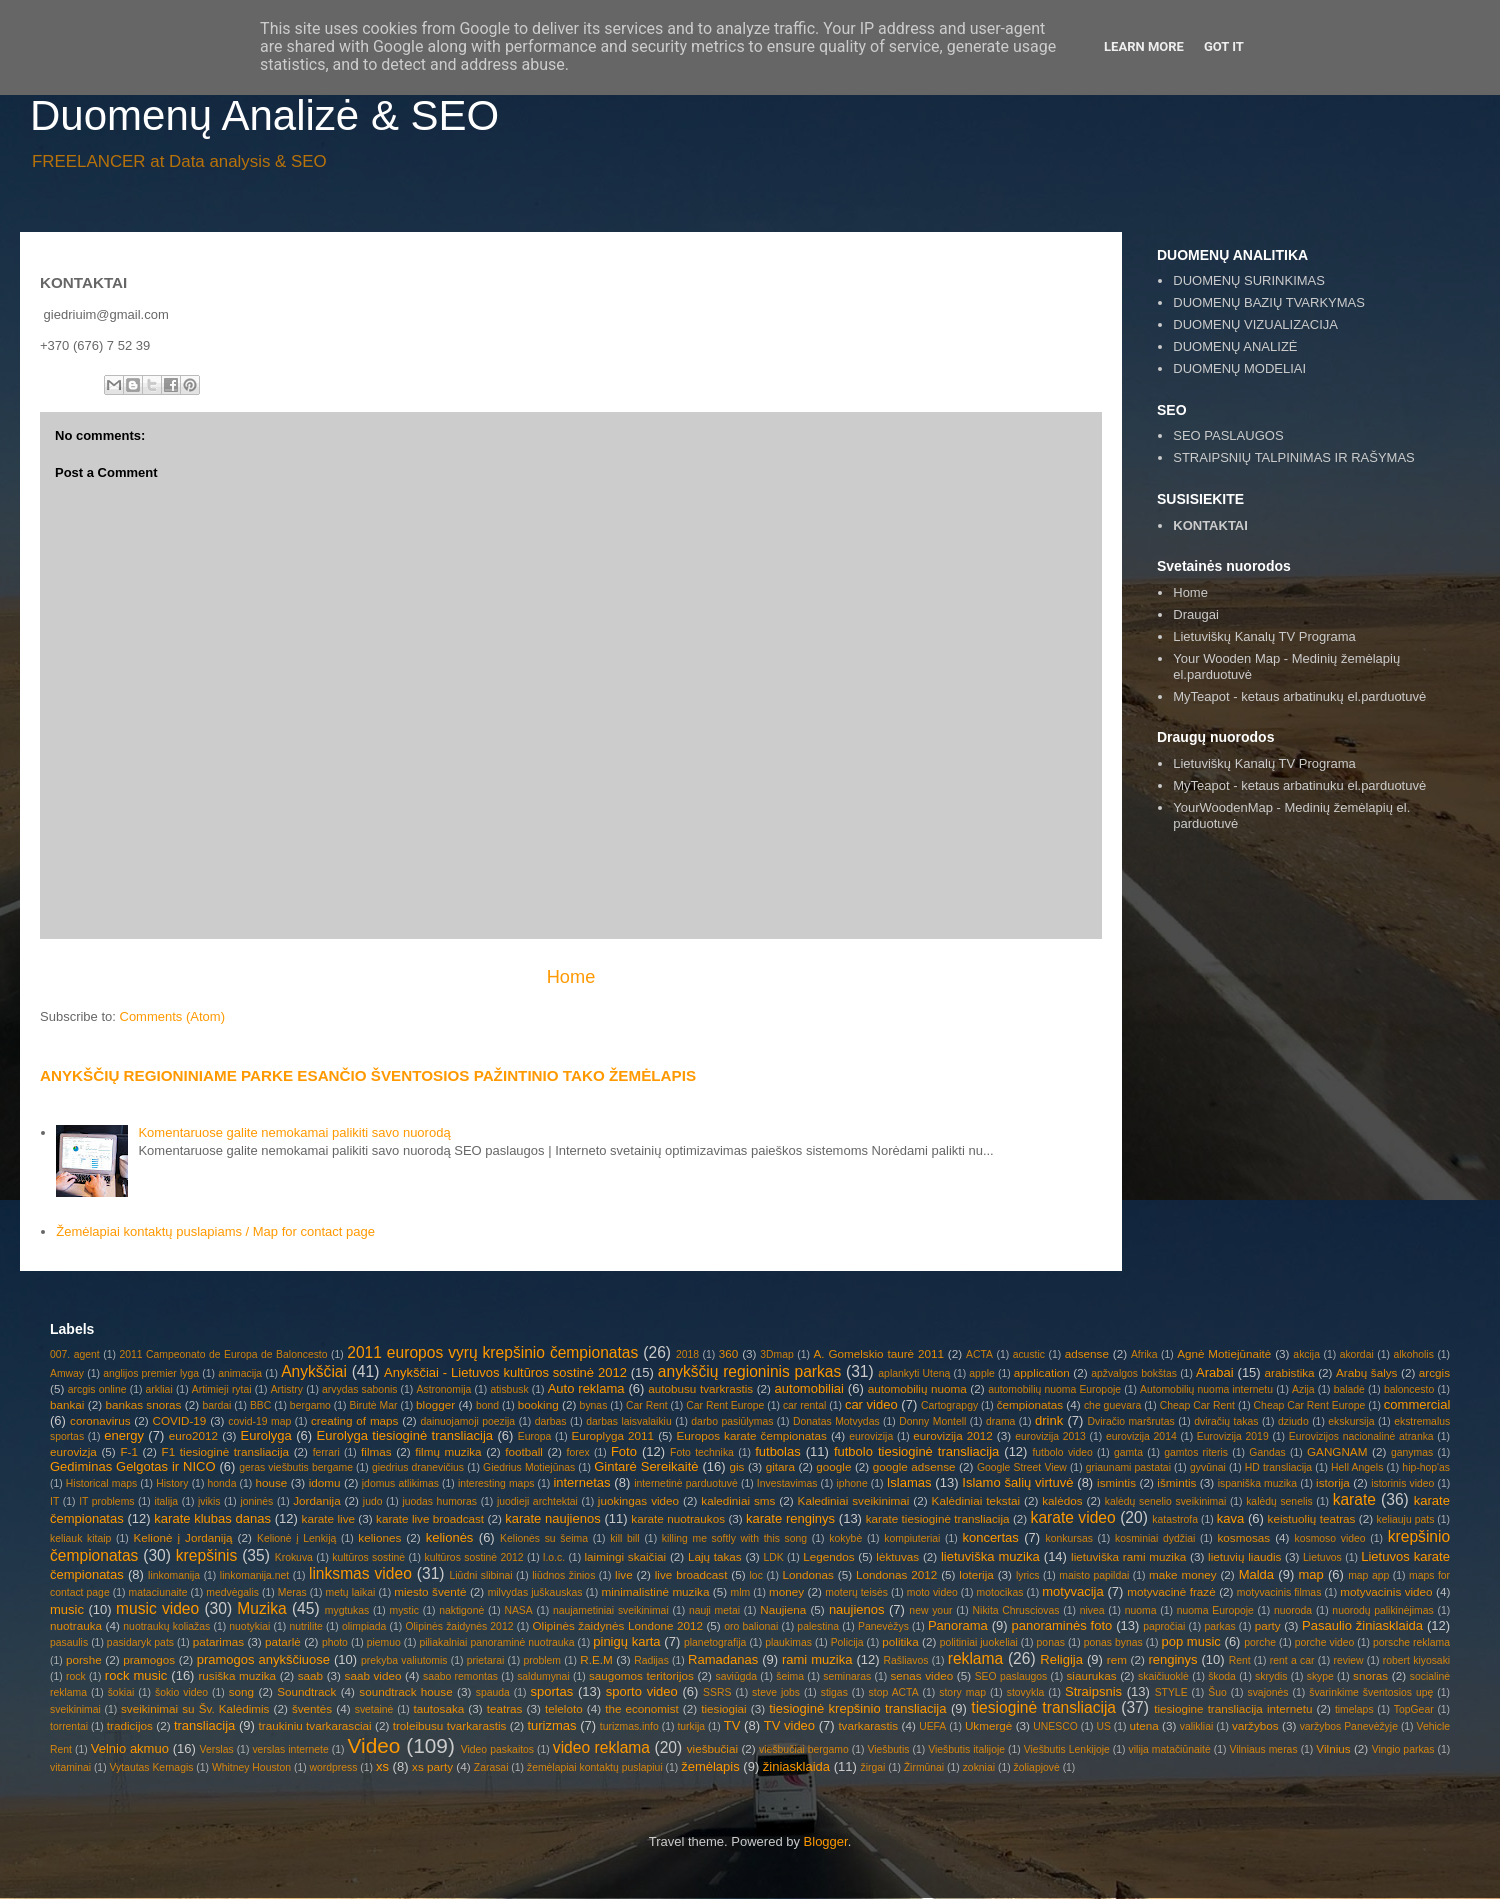 This screenshot has height=1899, width=1500. What do you see at coordinates (1402, 1483) in the screenshot?
I see `istorinis video` at bounding box center [1402, 1483].